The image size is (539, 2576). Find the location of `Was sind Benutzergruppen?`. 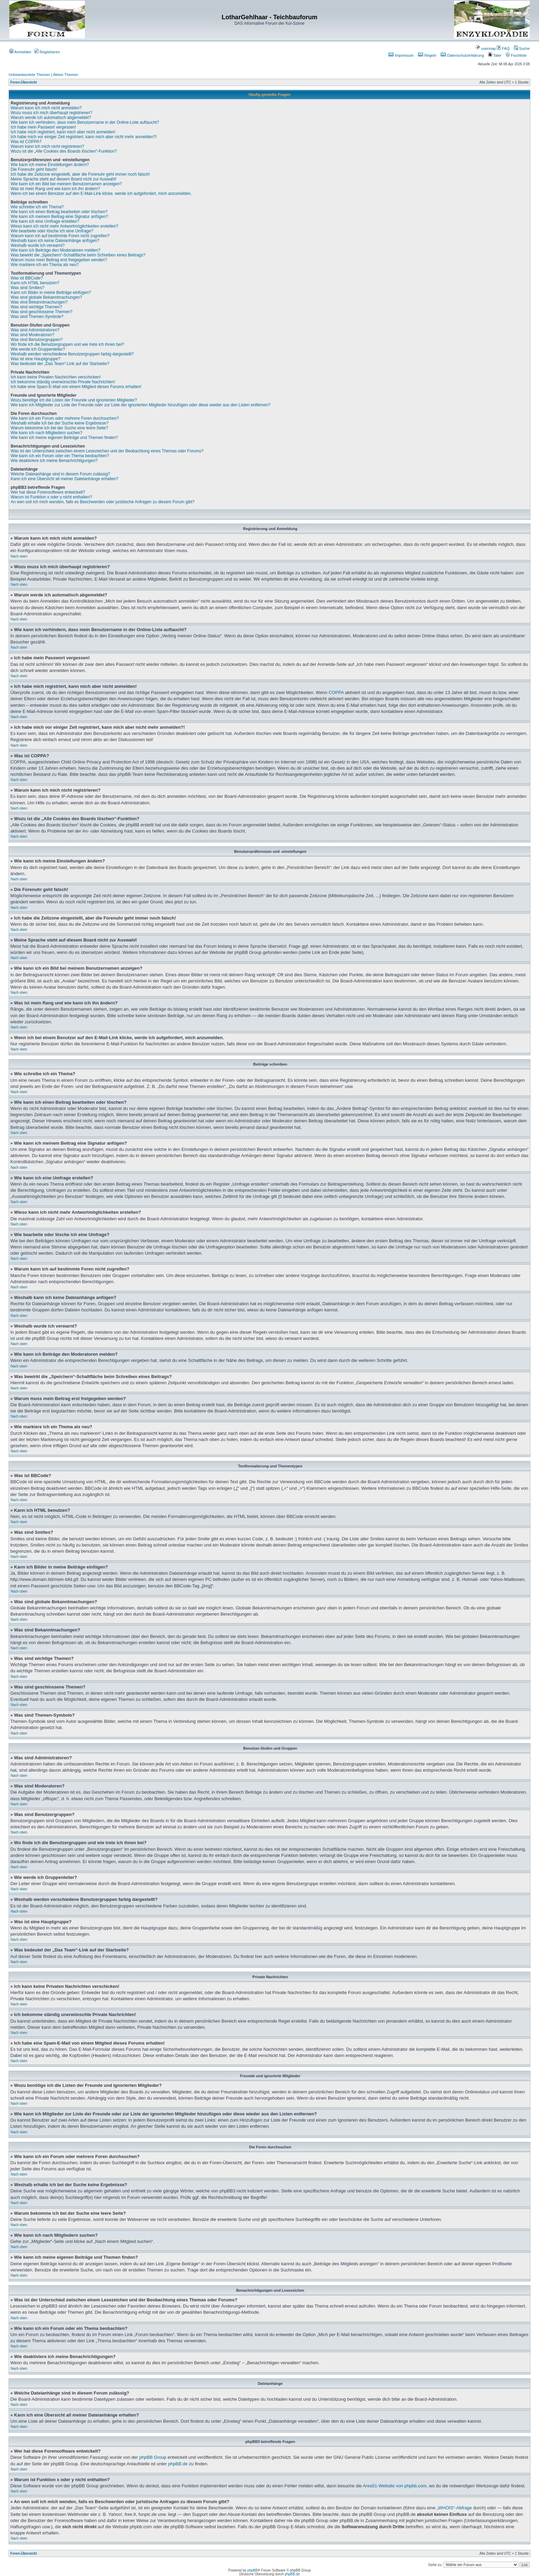

Was sind Benutzergruppen? is located at coordinates (37, 339).